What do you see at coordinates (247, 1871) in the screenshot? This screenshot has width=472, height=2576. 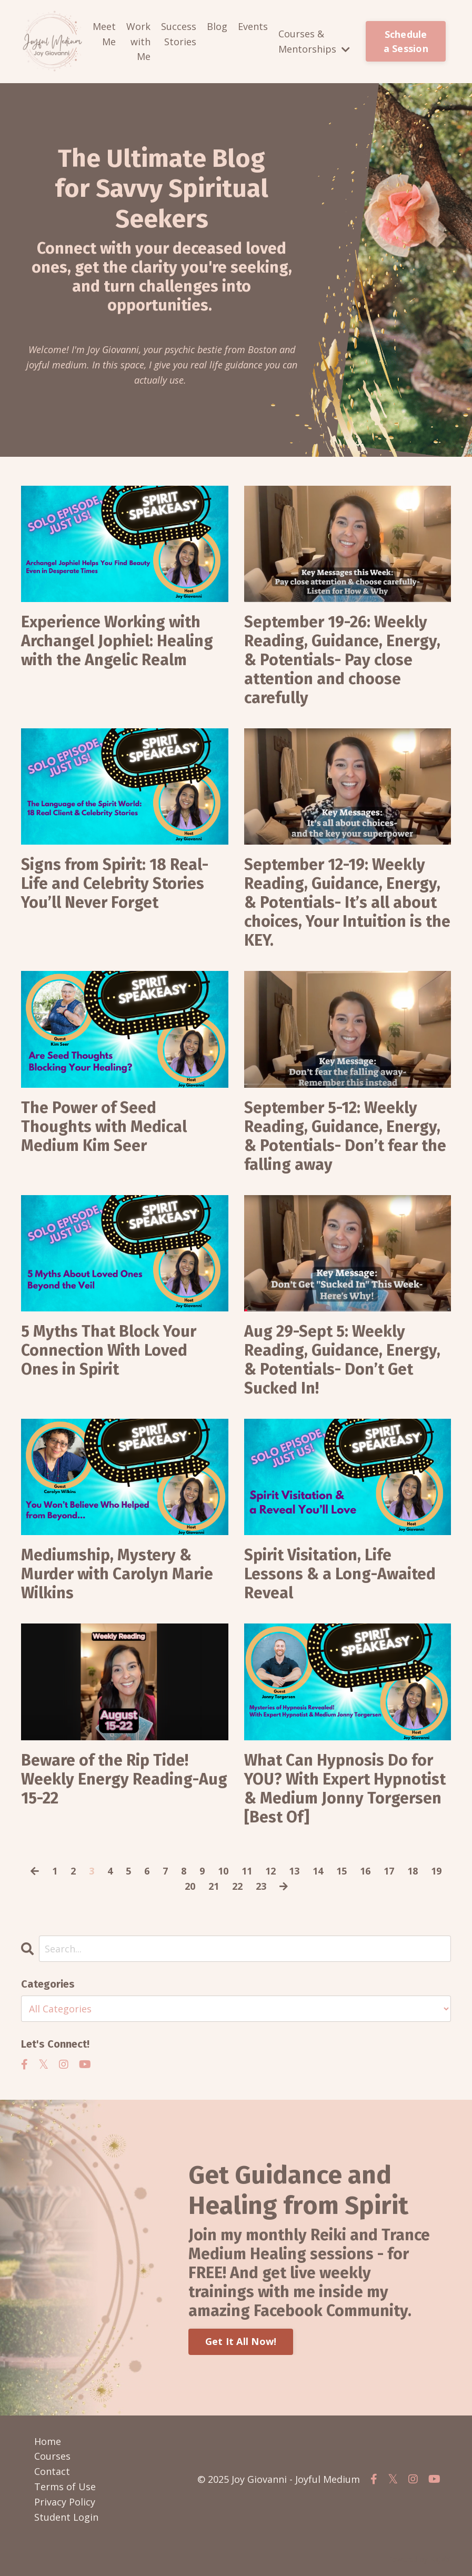 I see `11` at bounding box center [247, 1871].